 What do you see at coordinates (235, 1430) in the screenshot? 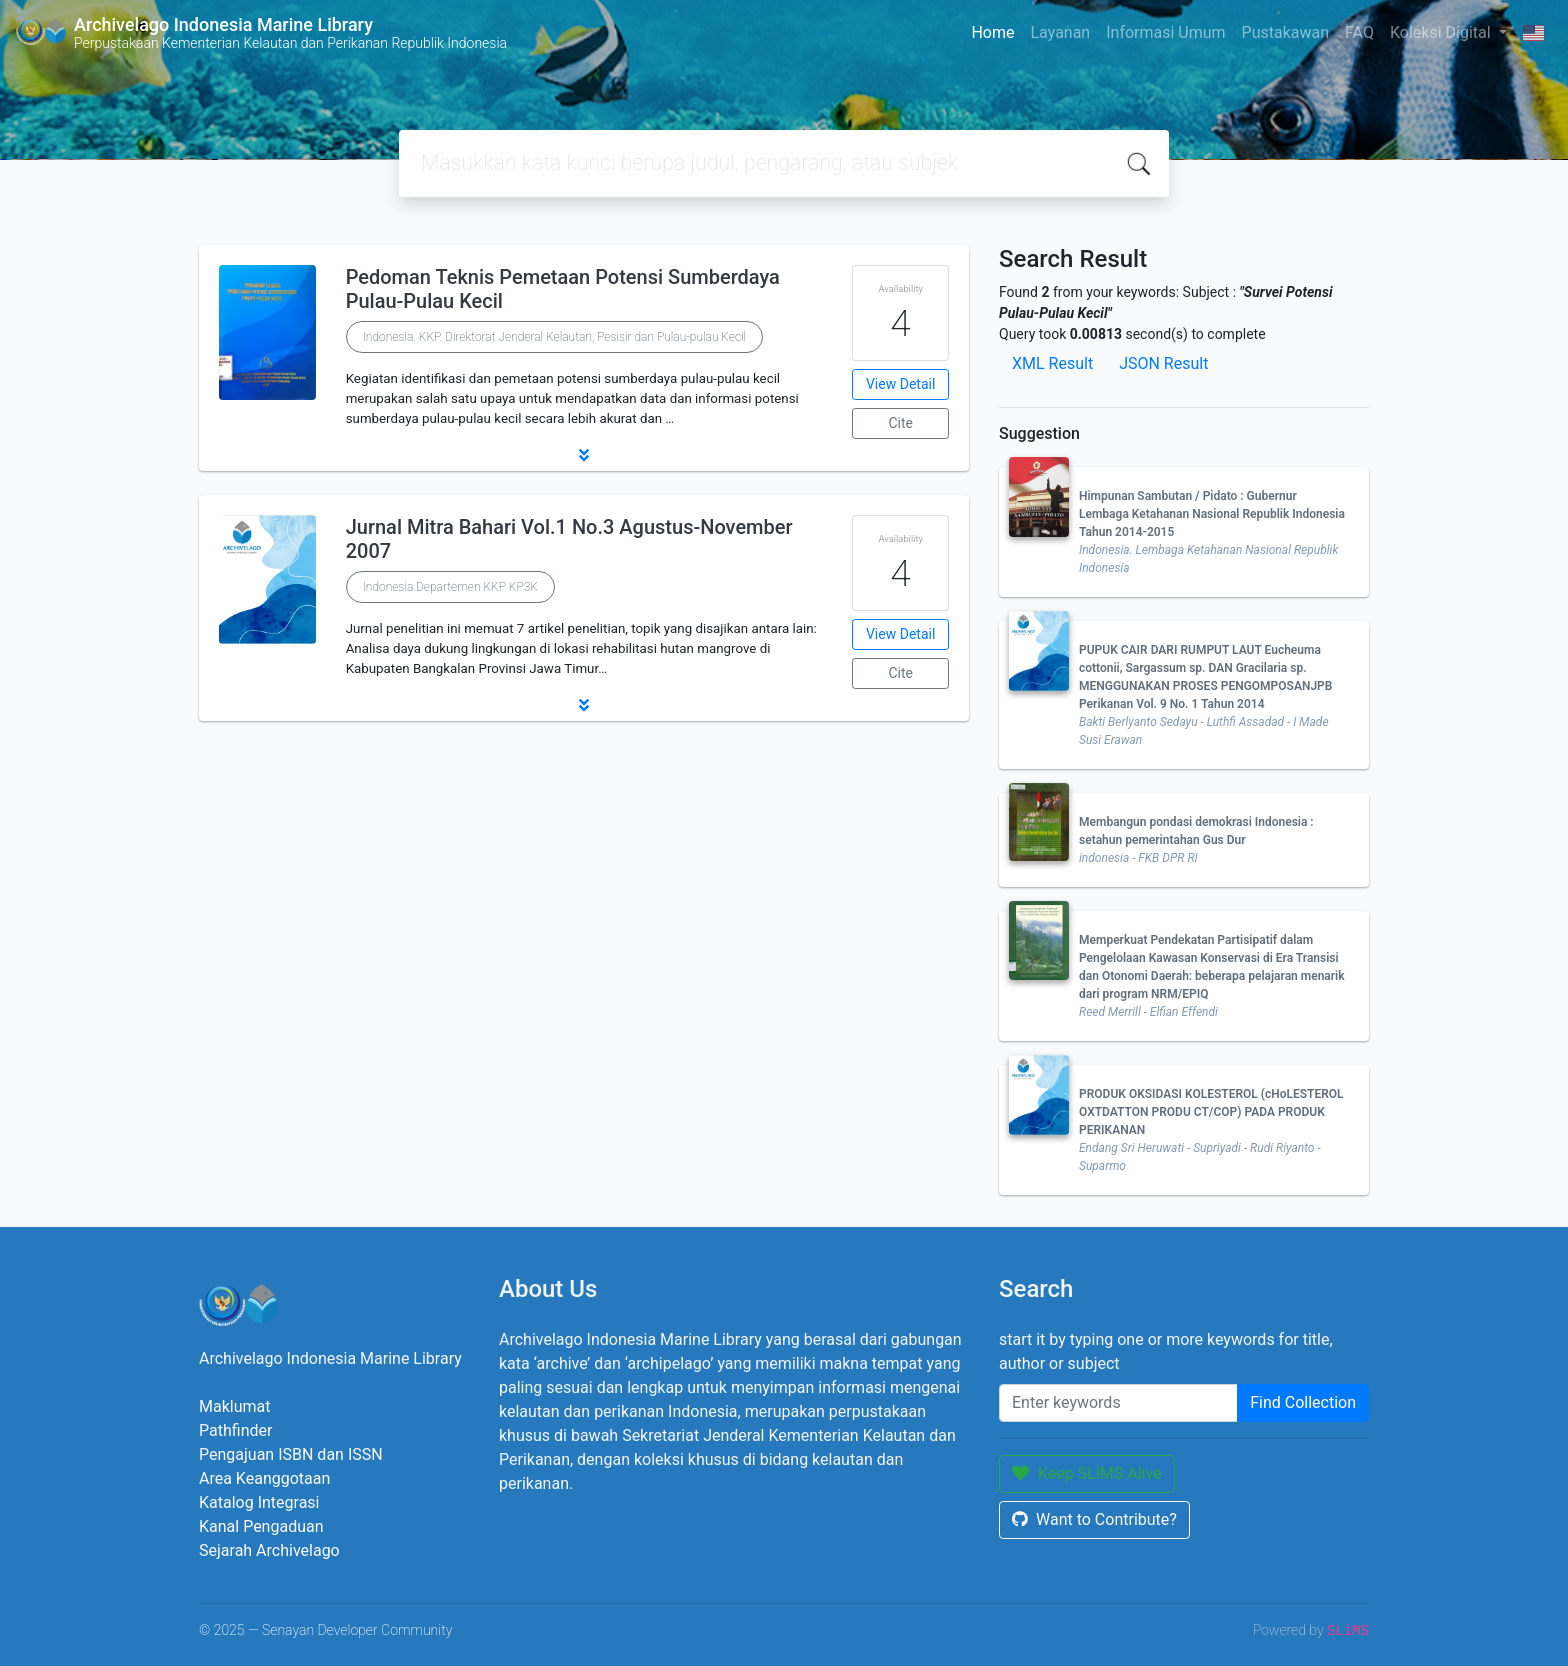
I see `Pathfinder` at bounding box center [235, 1430].